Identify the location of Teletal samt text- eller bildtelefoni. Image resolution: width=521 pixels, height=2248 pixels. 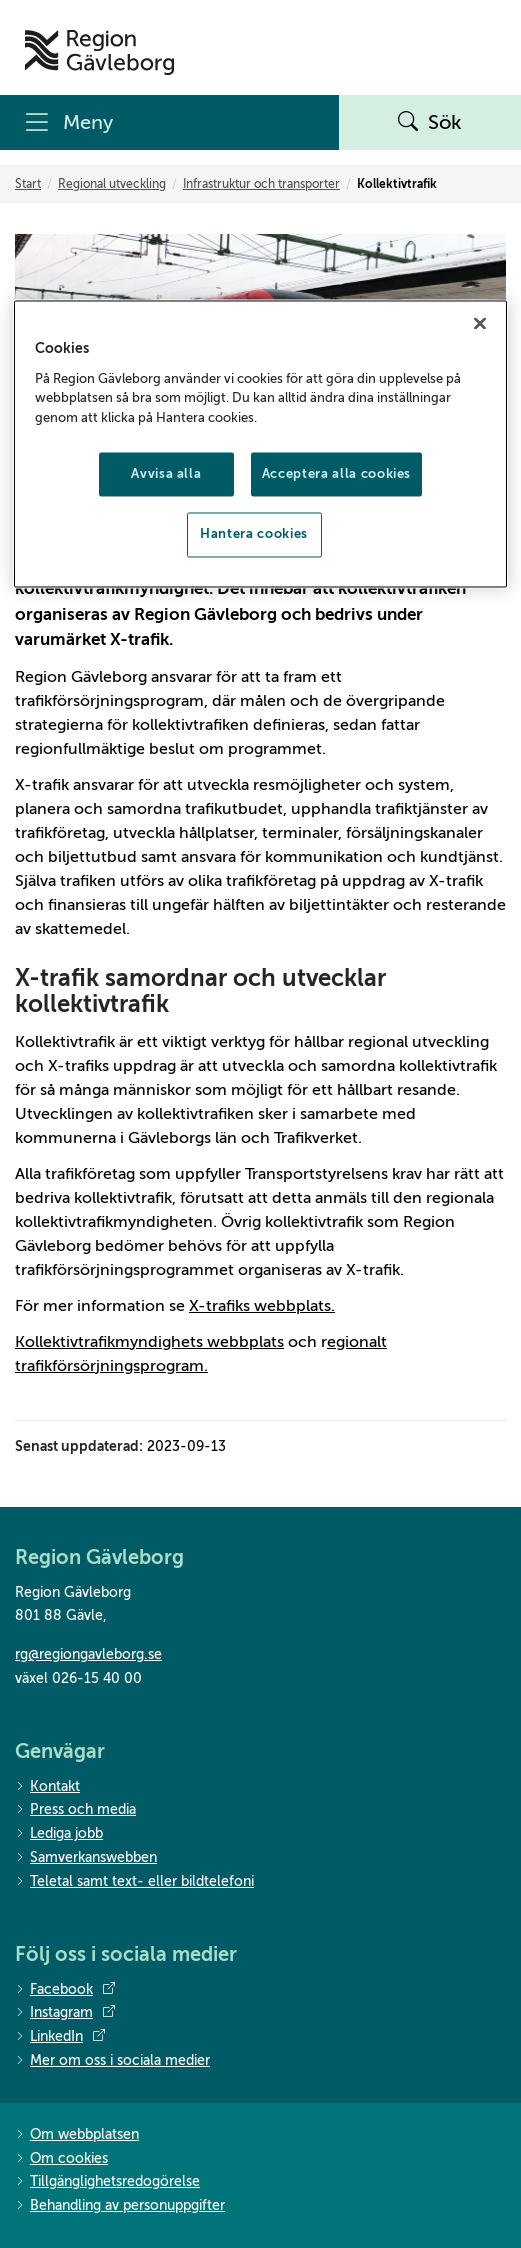
(134, 1882).